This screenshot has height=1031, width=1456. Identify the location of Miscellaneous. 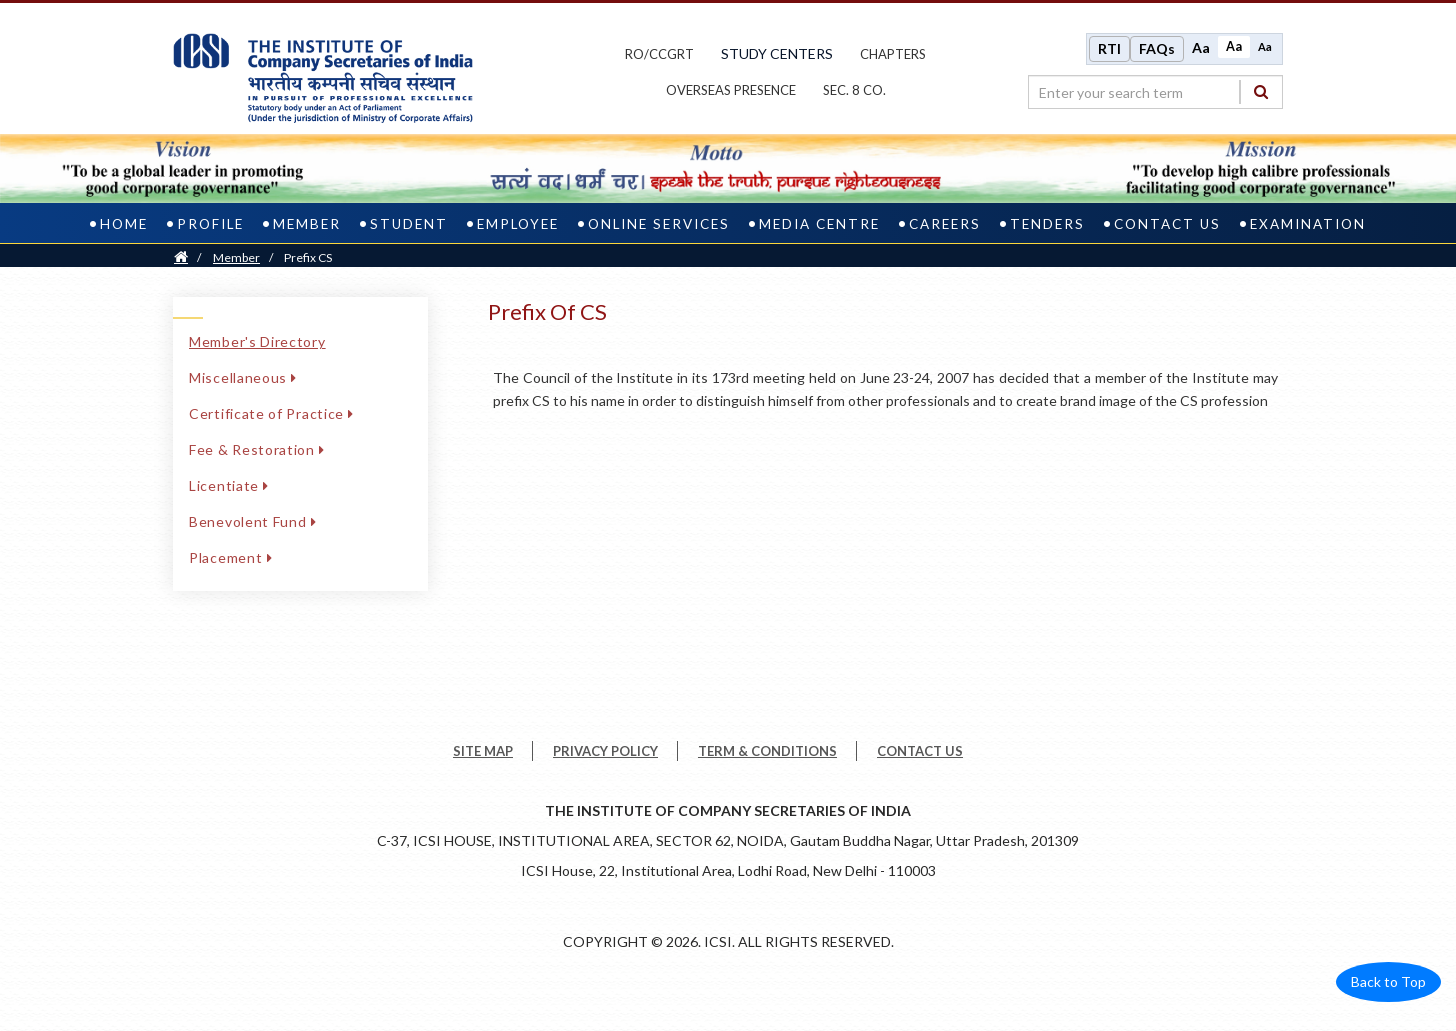
(243, 377).